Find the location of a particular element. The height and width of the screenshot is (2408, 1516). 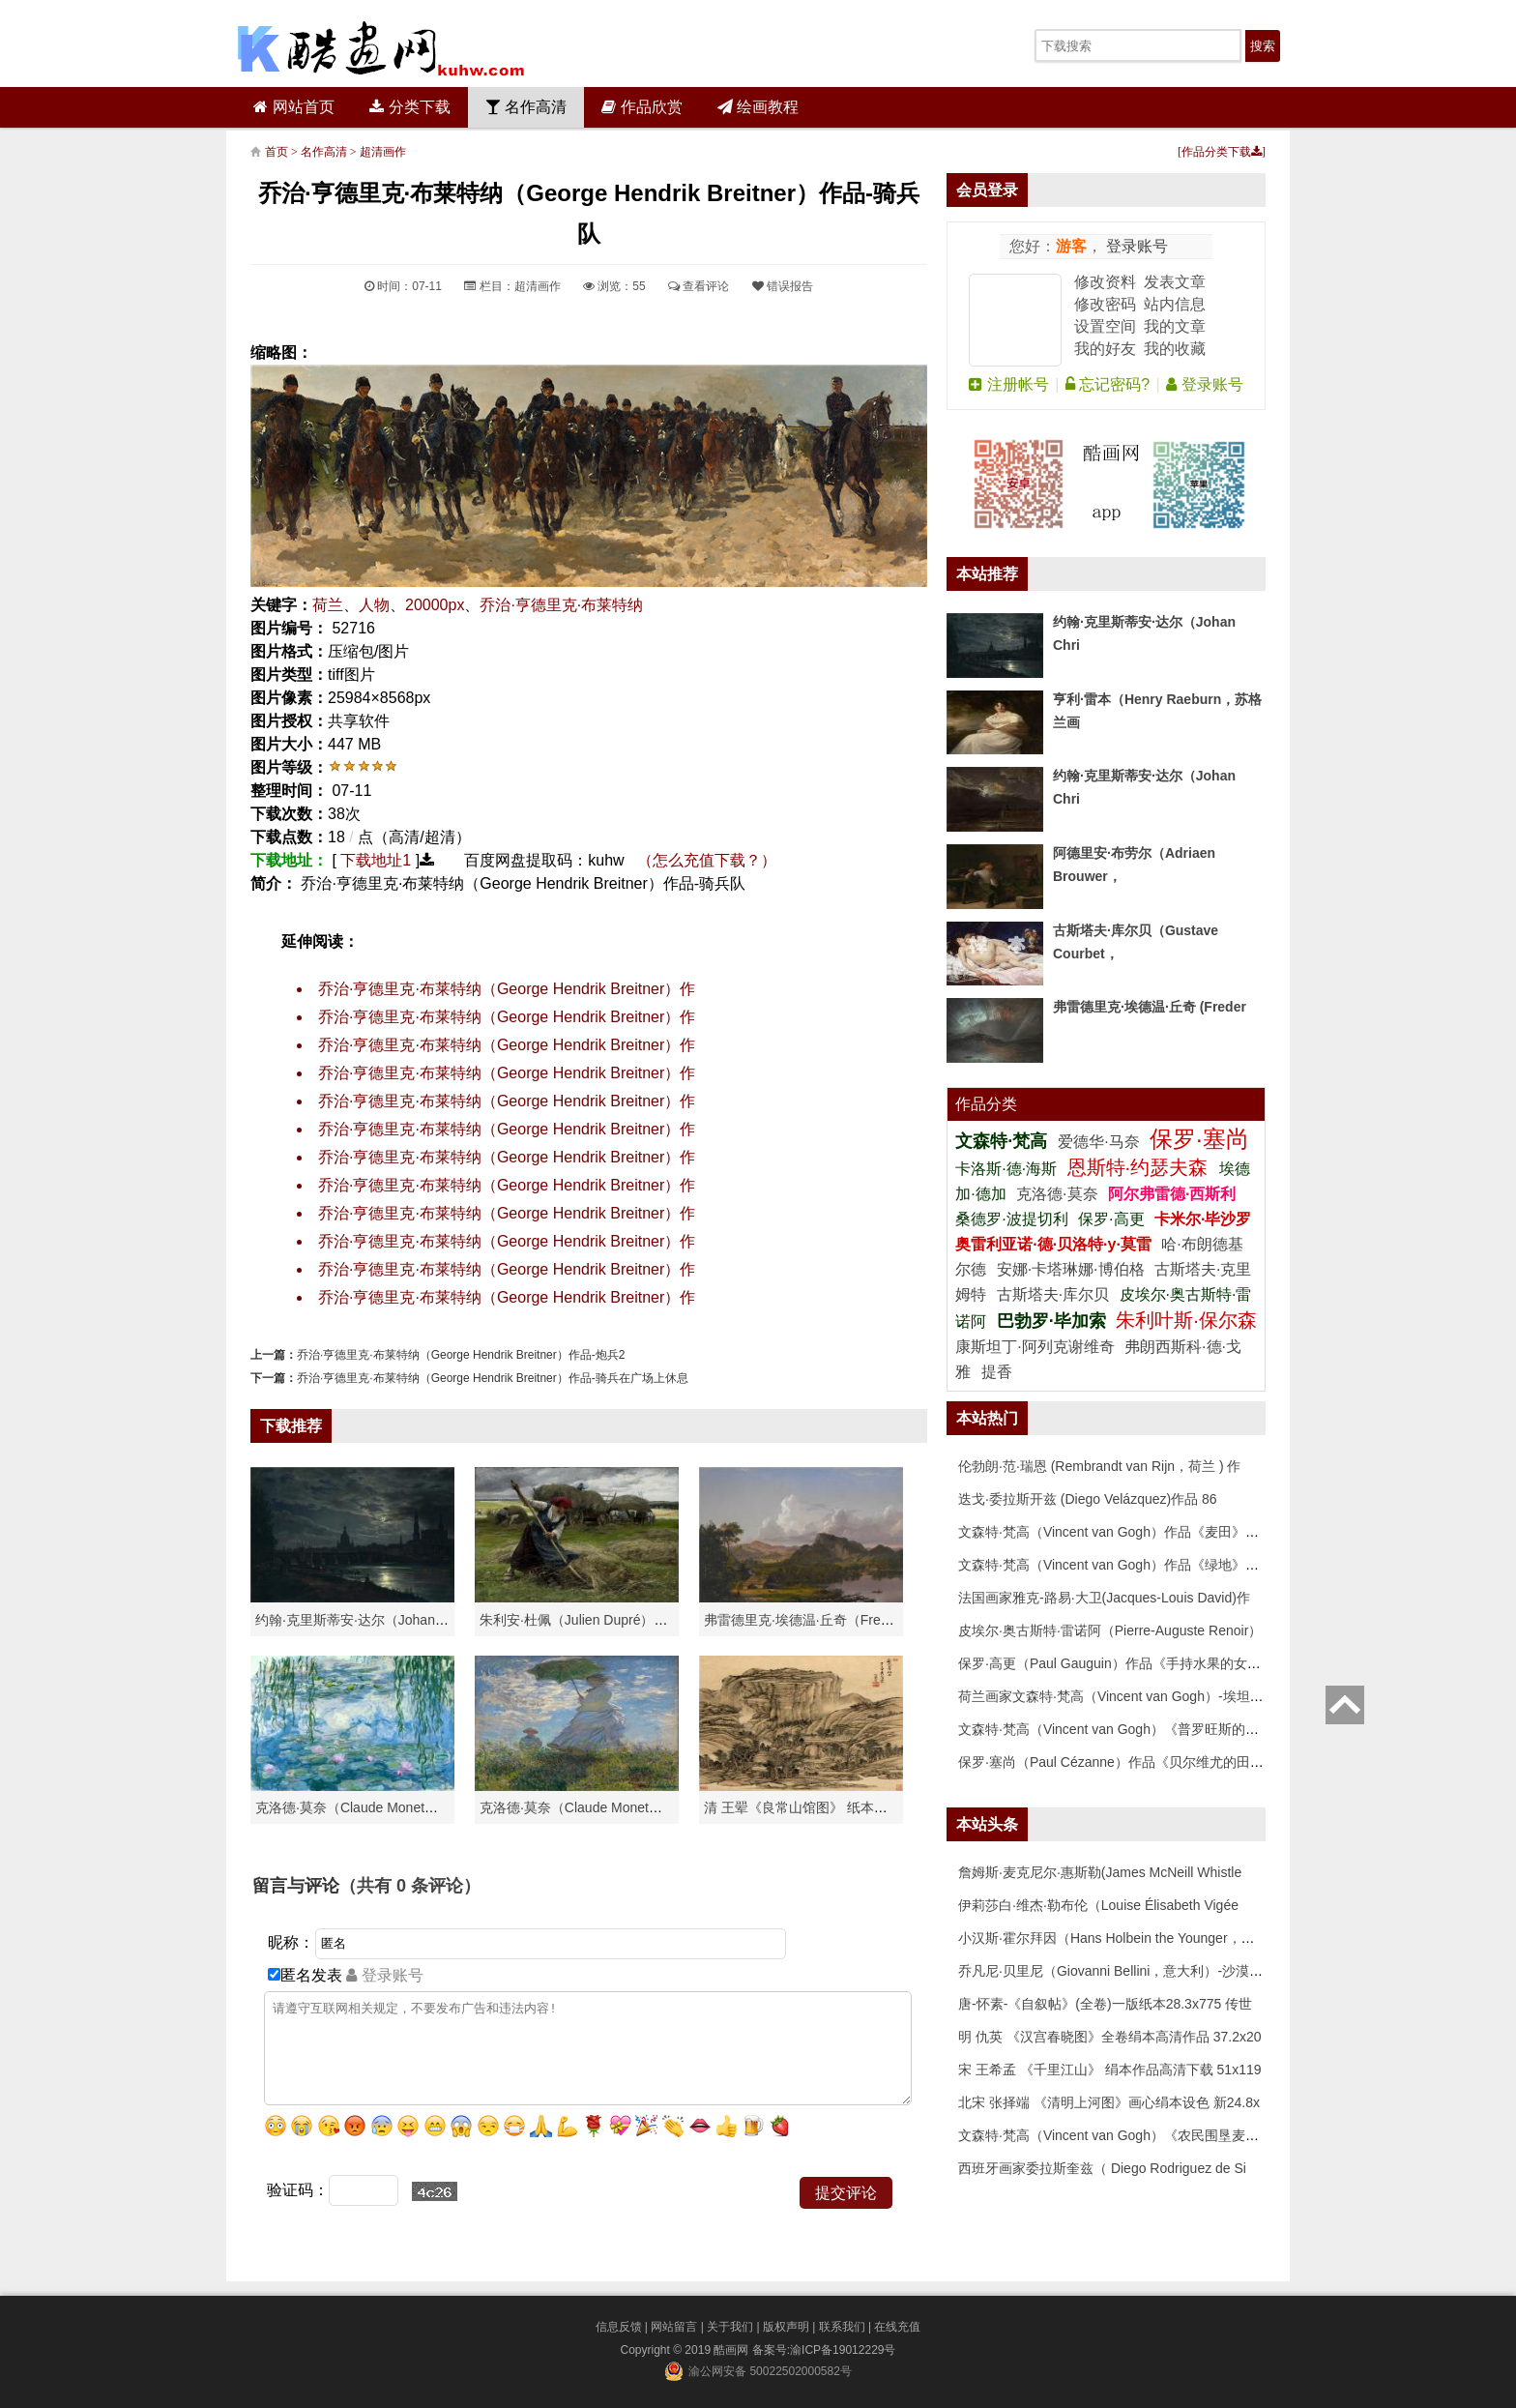

乔治·亨德里克·布莱特纳（George Hendrik Breitner）作 is located at coordinates (506, 989).